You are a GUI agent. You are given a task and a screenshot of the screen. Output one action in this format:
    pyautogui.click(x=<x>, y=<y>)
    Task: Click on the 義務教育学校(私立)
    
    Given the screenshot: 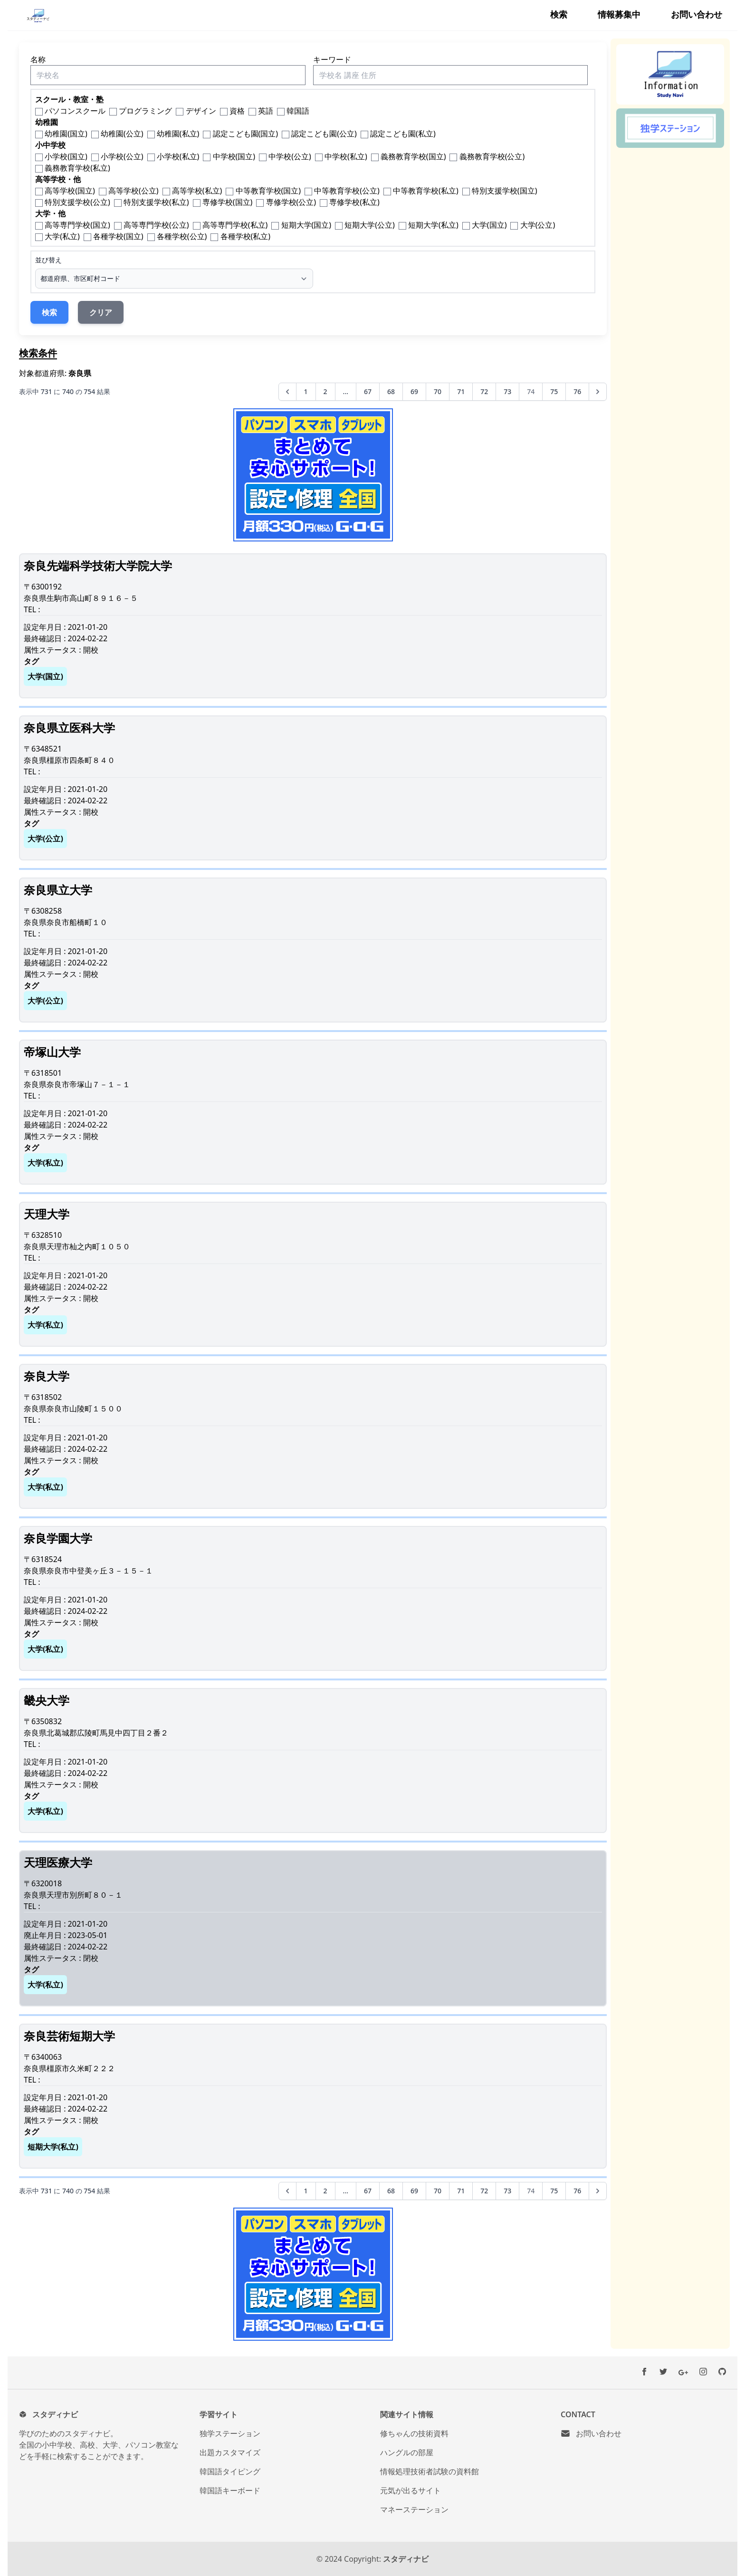 What is the action you would take?
    pyautogui.click(x=77, y=168)
    